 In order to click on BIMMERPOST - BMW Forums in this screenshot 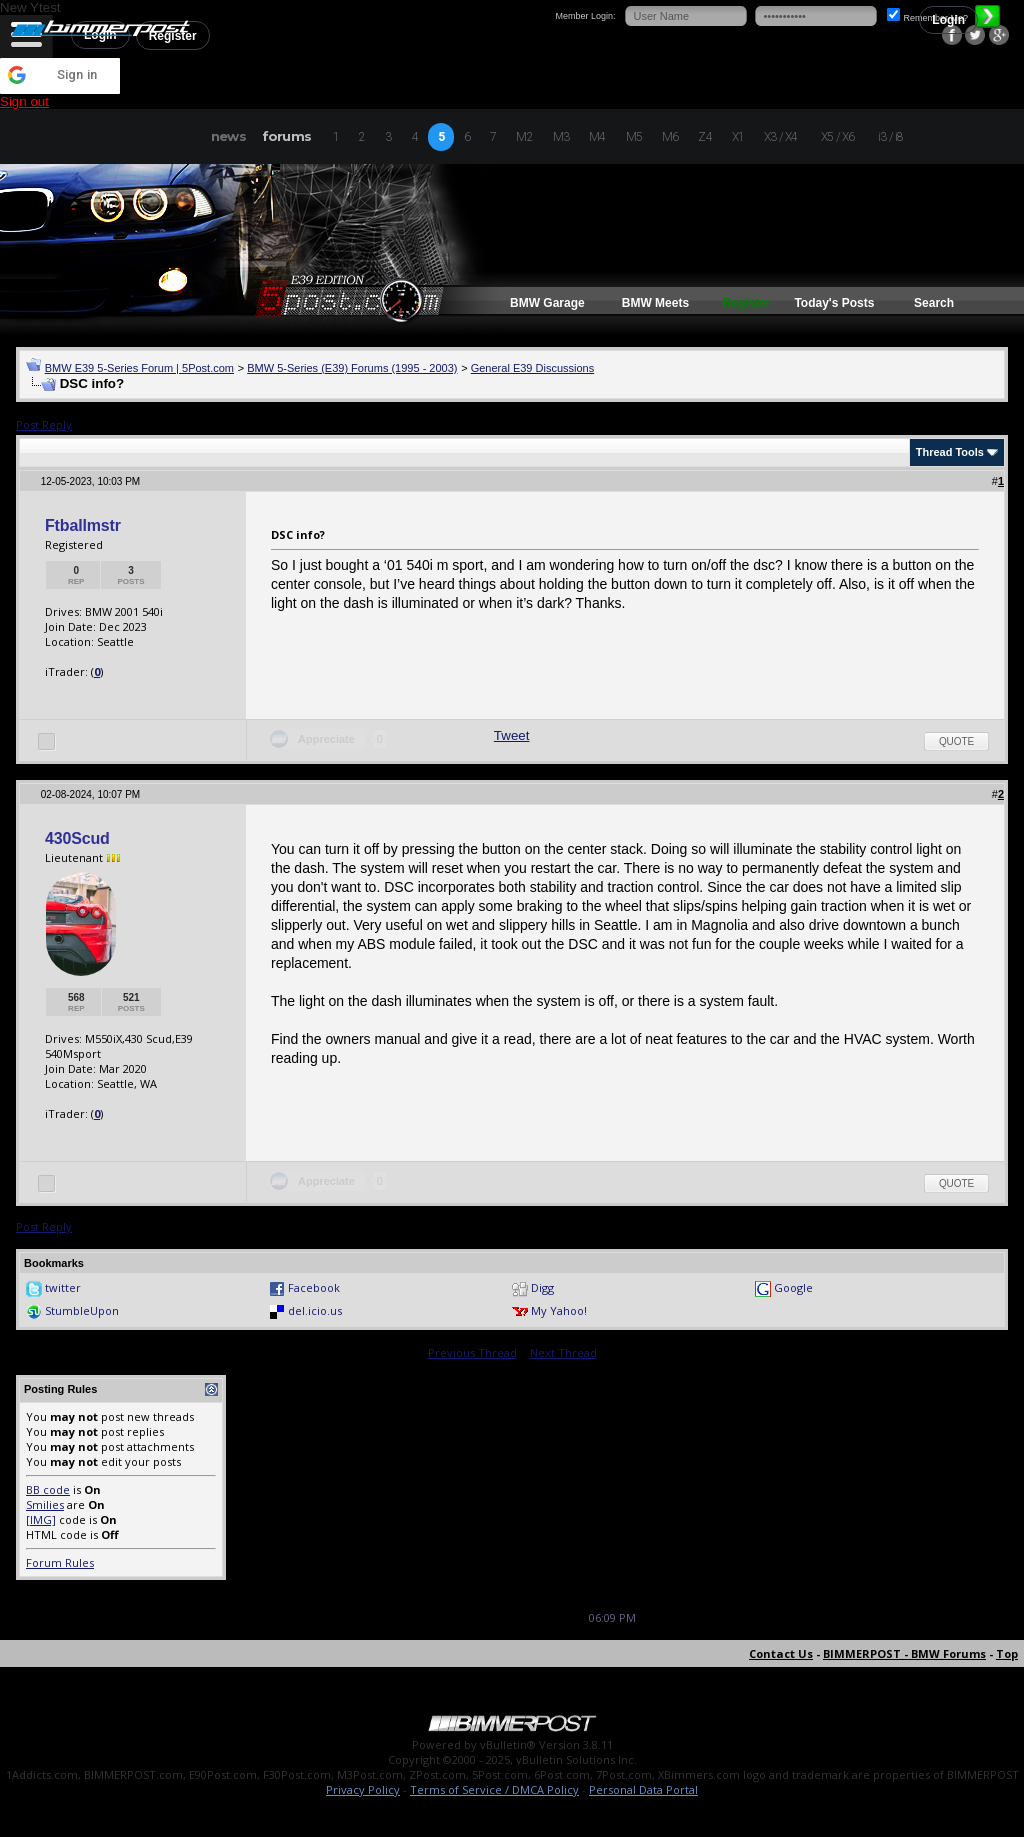, I will do `click(904, 1653)`.